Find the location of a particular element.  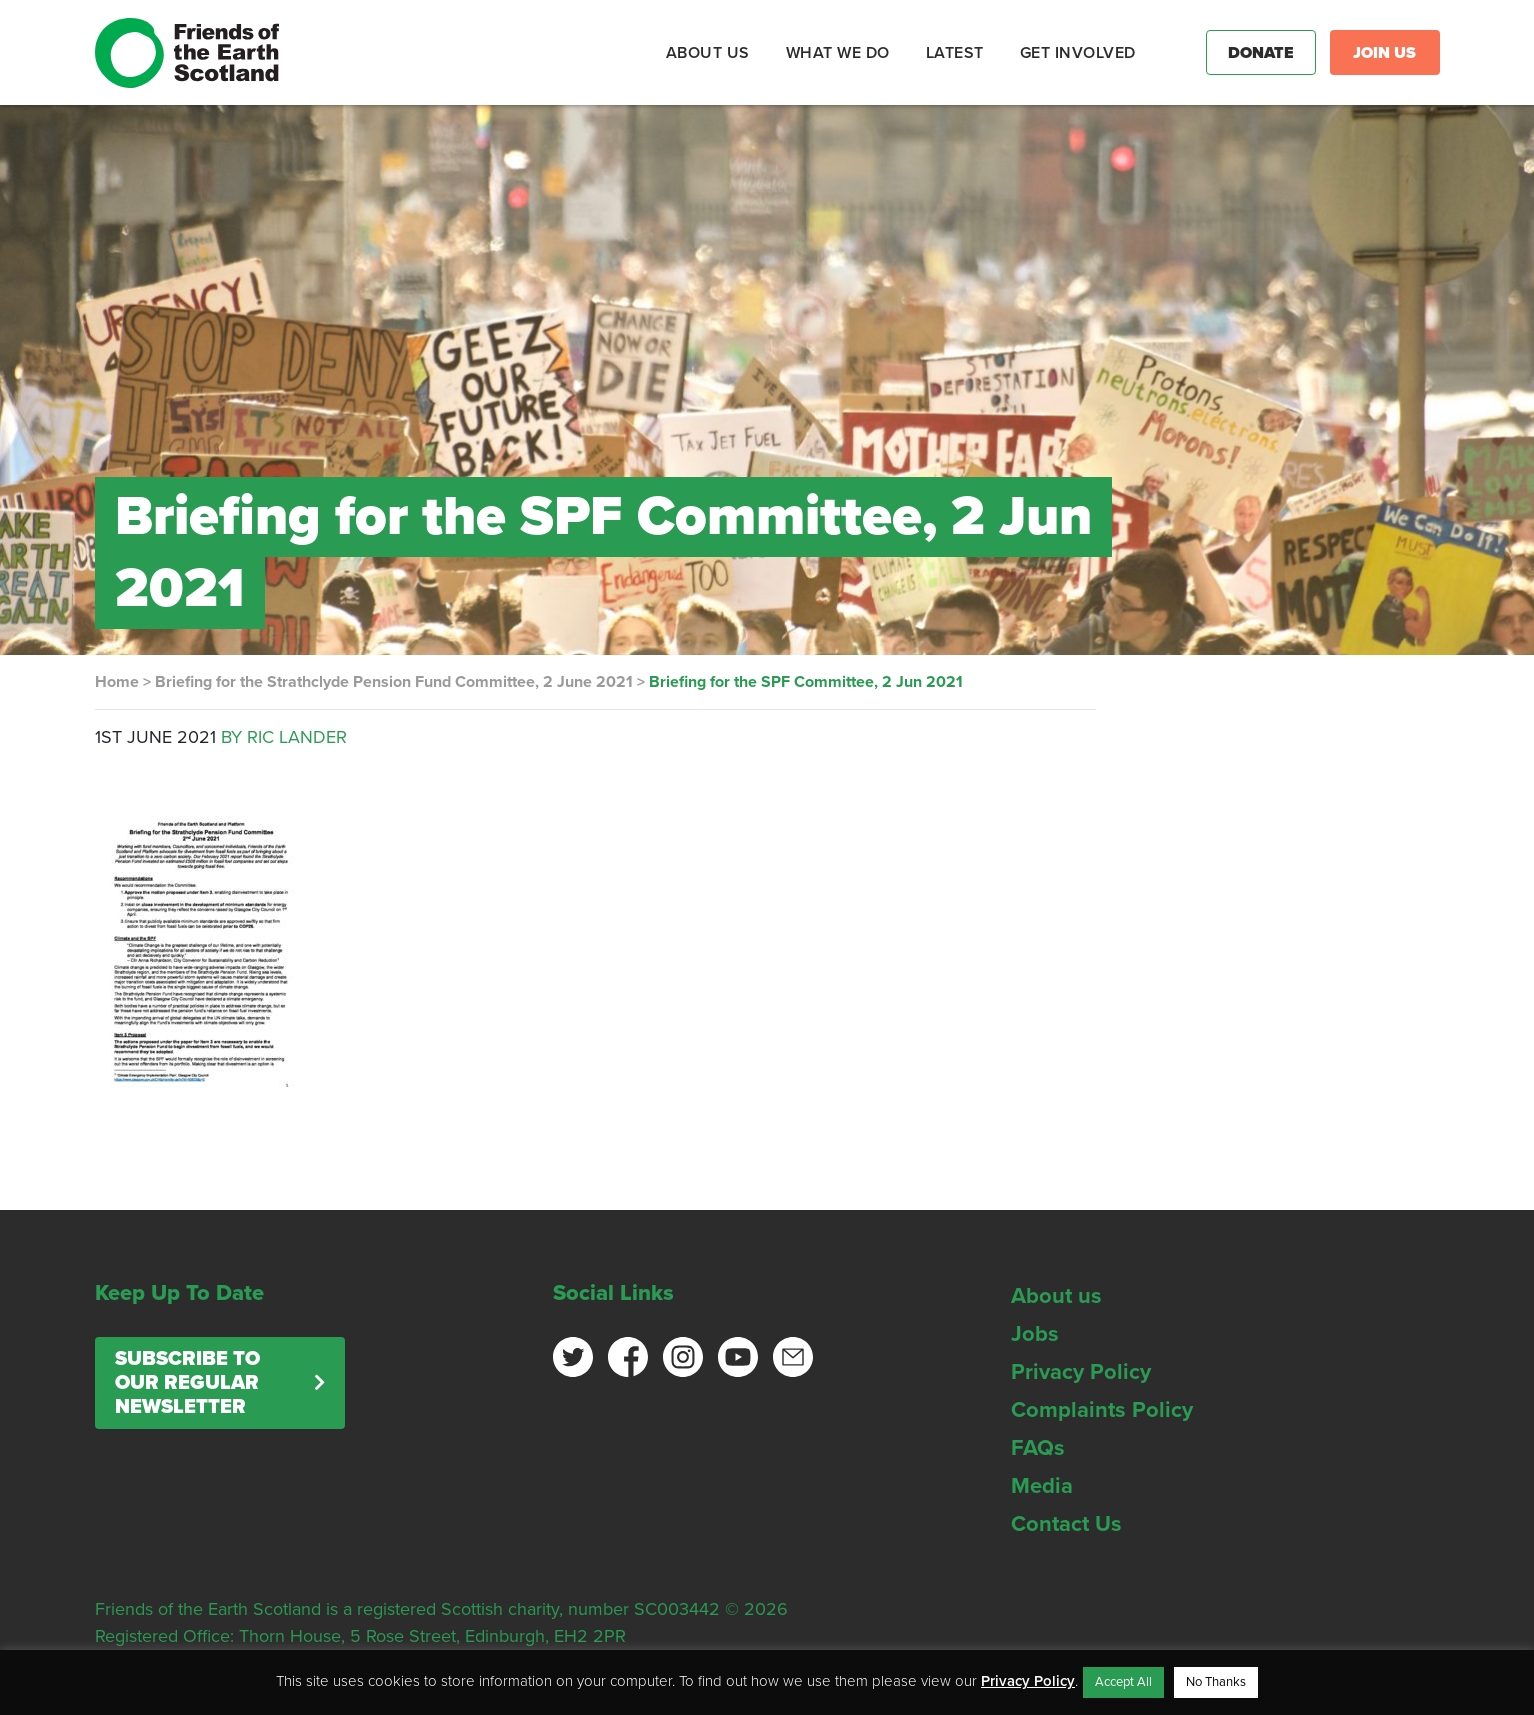

Briefing for the Strathclyde Pension Fund Committee, 2 June 2021 is located at coordinates (394, 682).